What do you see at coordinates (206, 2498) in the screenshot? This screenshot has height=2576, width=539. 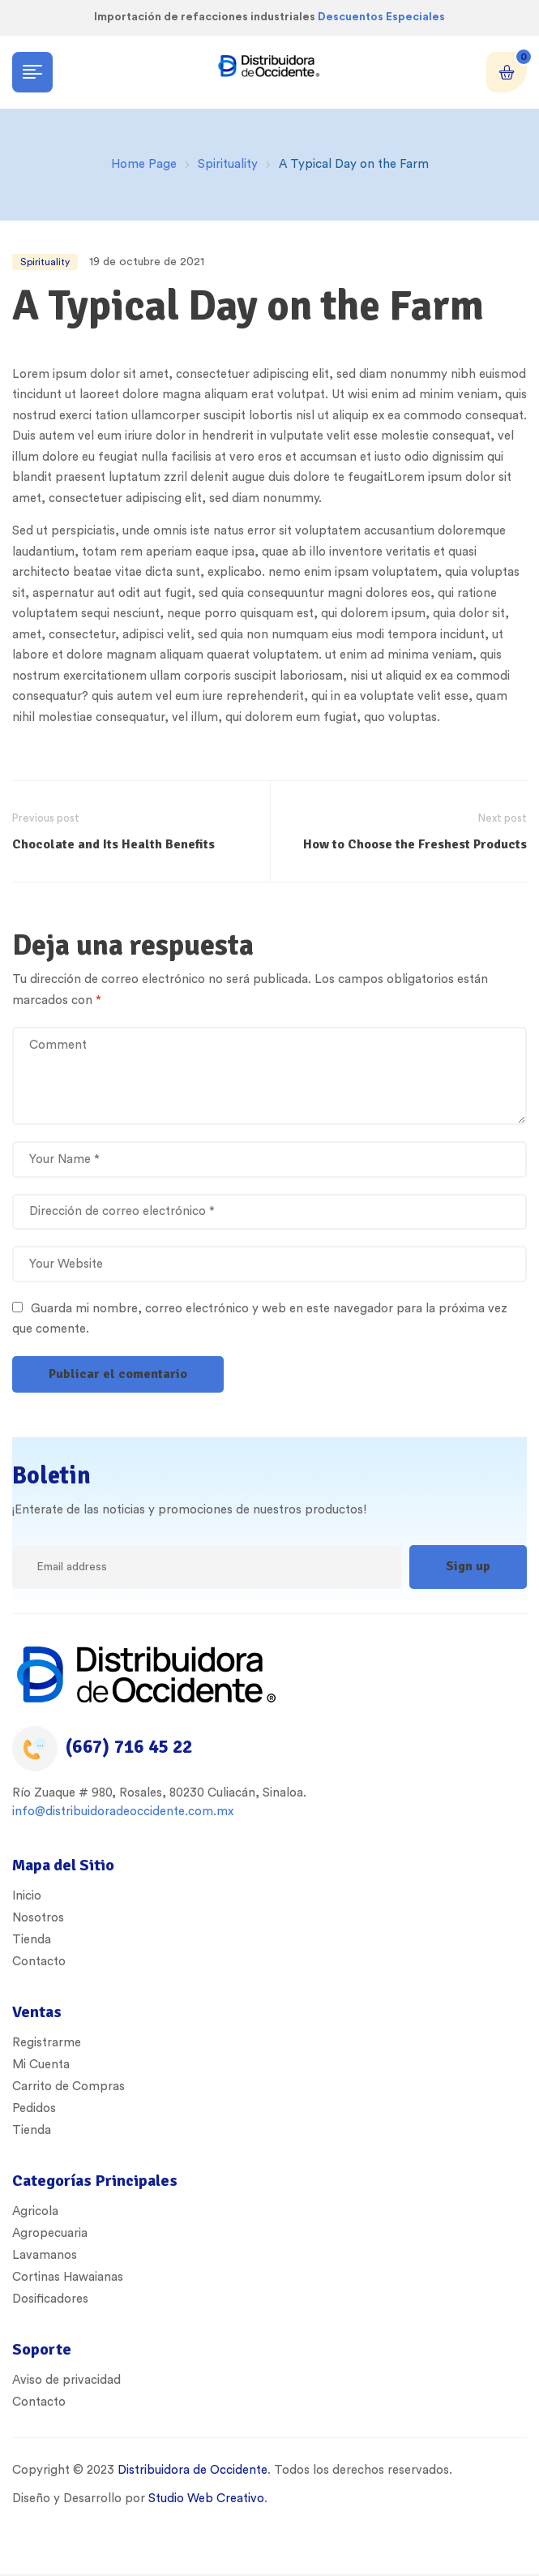 I see `Studio Web Creativo` at bounding box center [206, 2498].